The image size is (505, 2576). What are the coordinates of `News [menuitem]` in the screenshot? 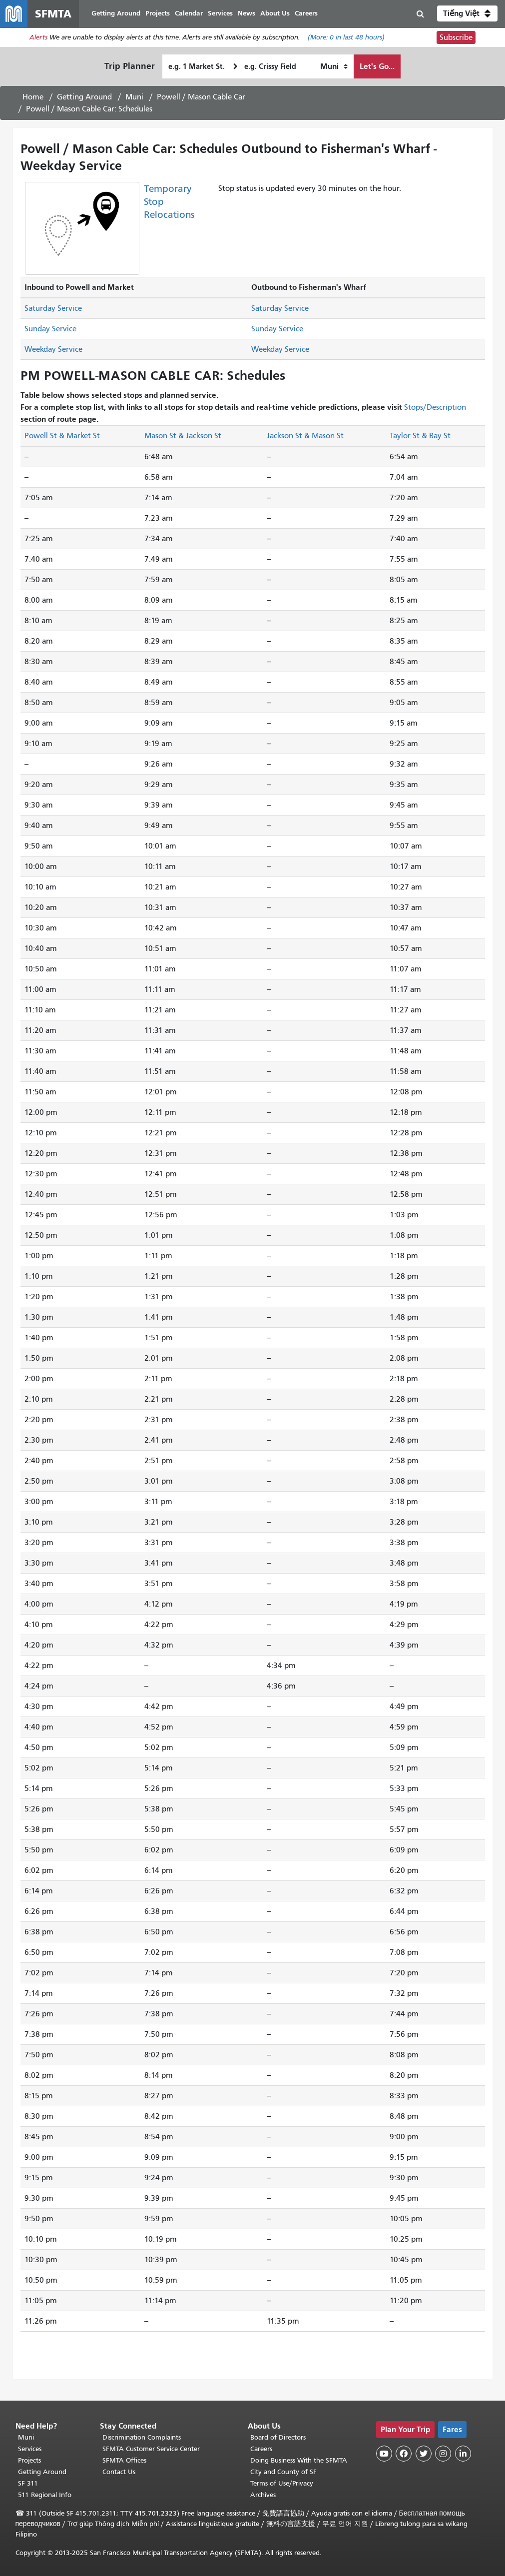 It's located at (247, 13).